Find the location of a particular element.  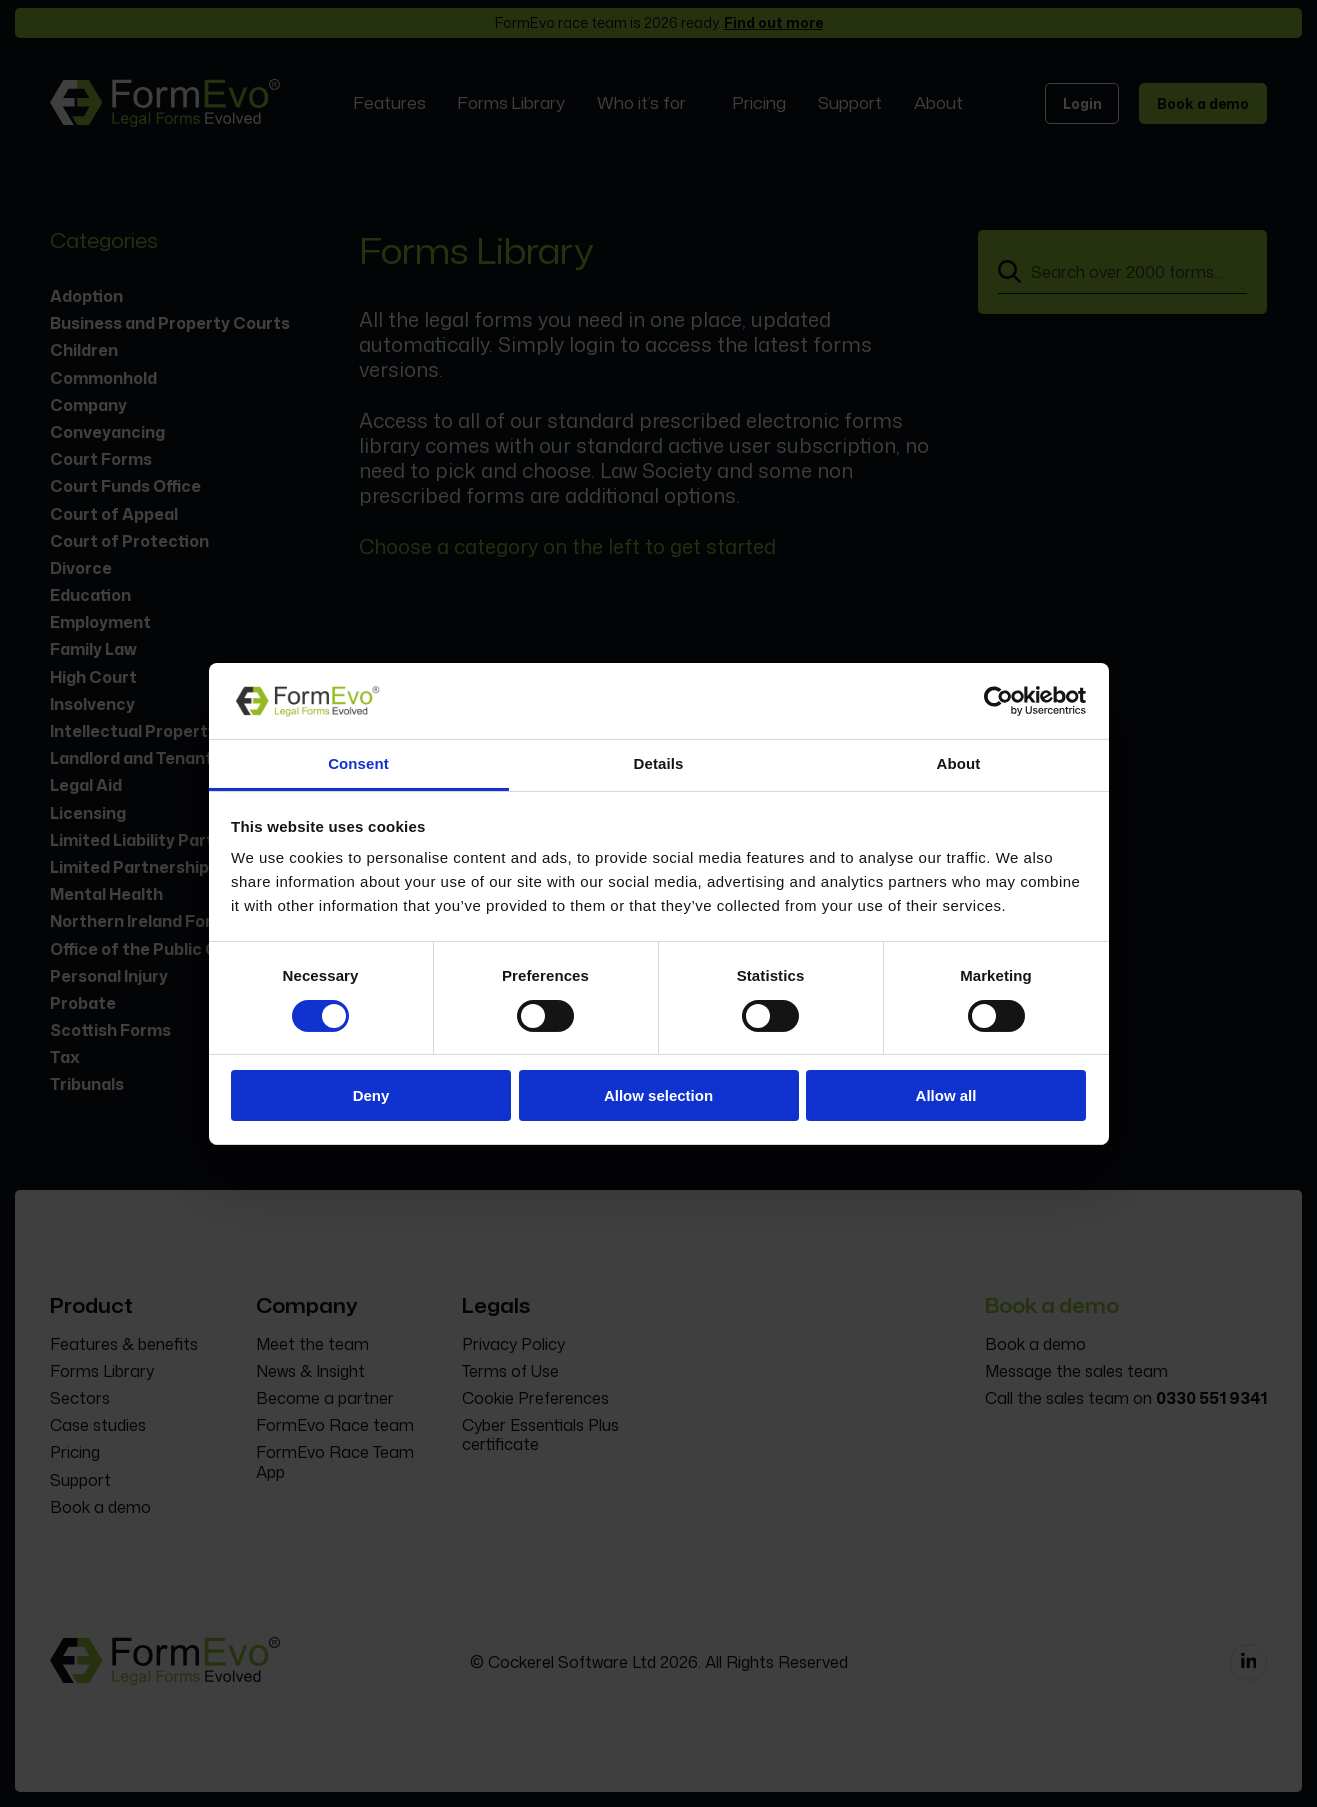

Consent [tab] is located at coordinates (358, 763).